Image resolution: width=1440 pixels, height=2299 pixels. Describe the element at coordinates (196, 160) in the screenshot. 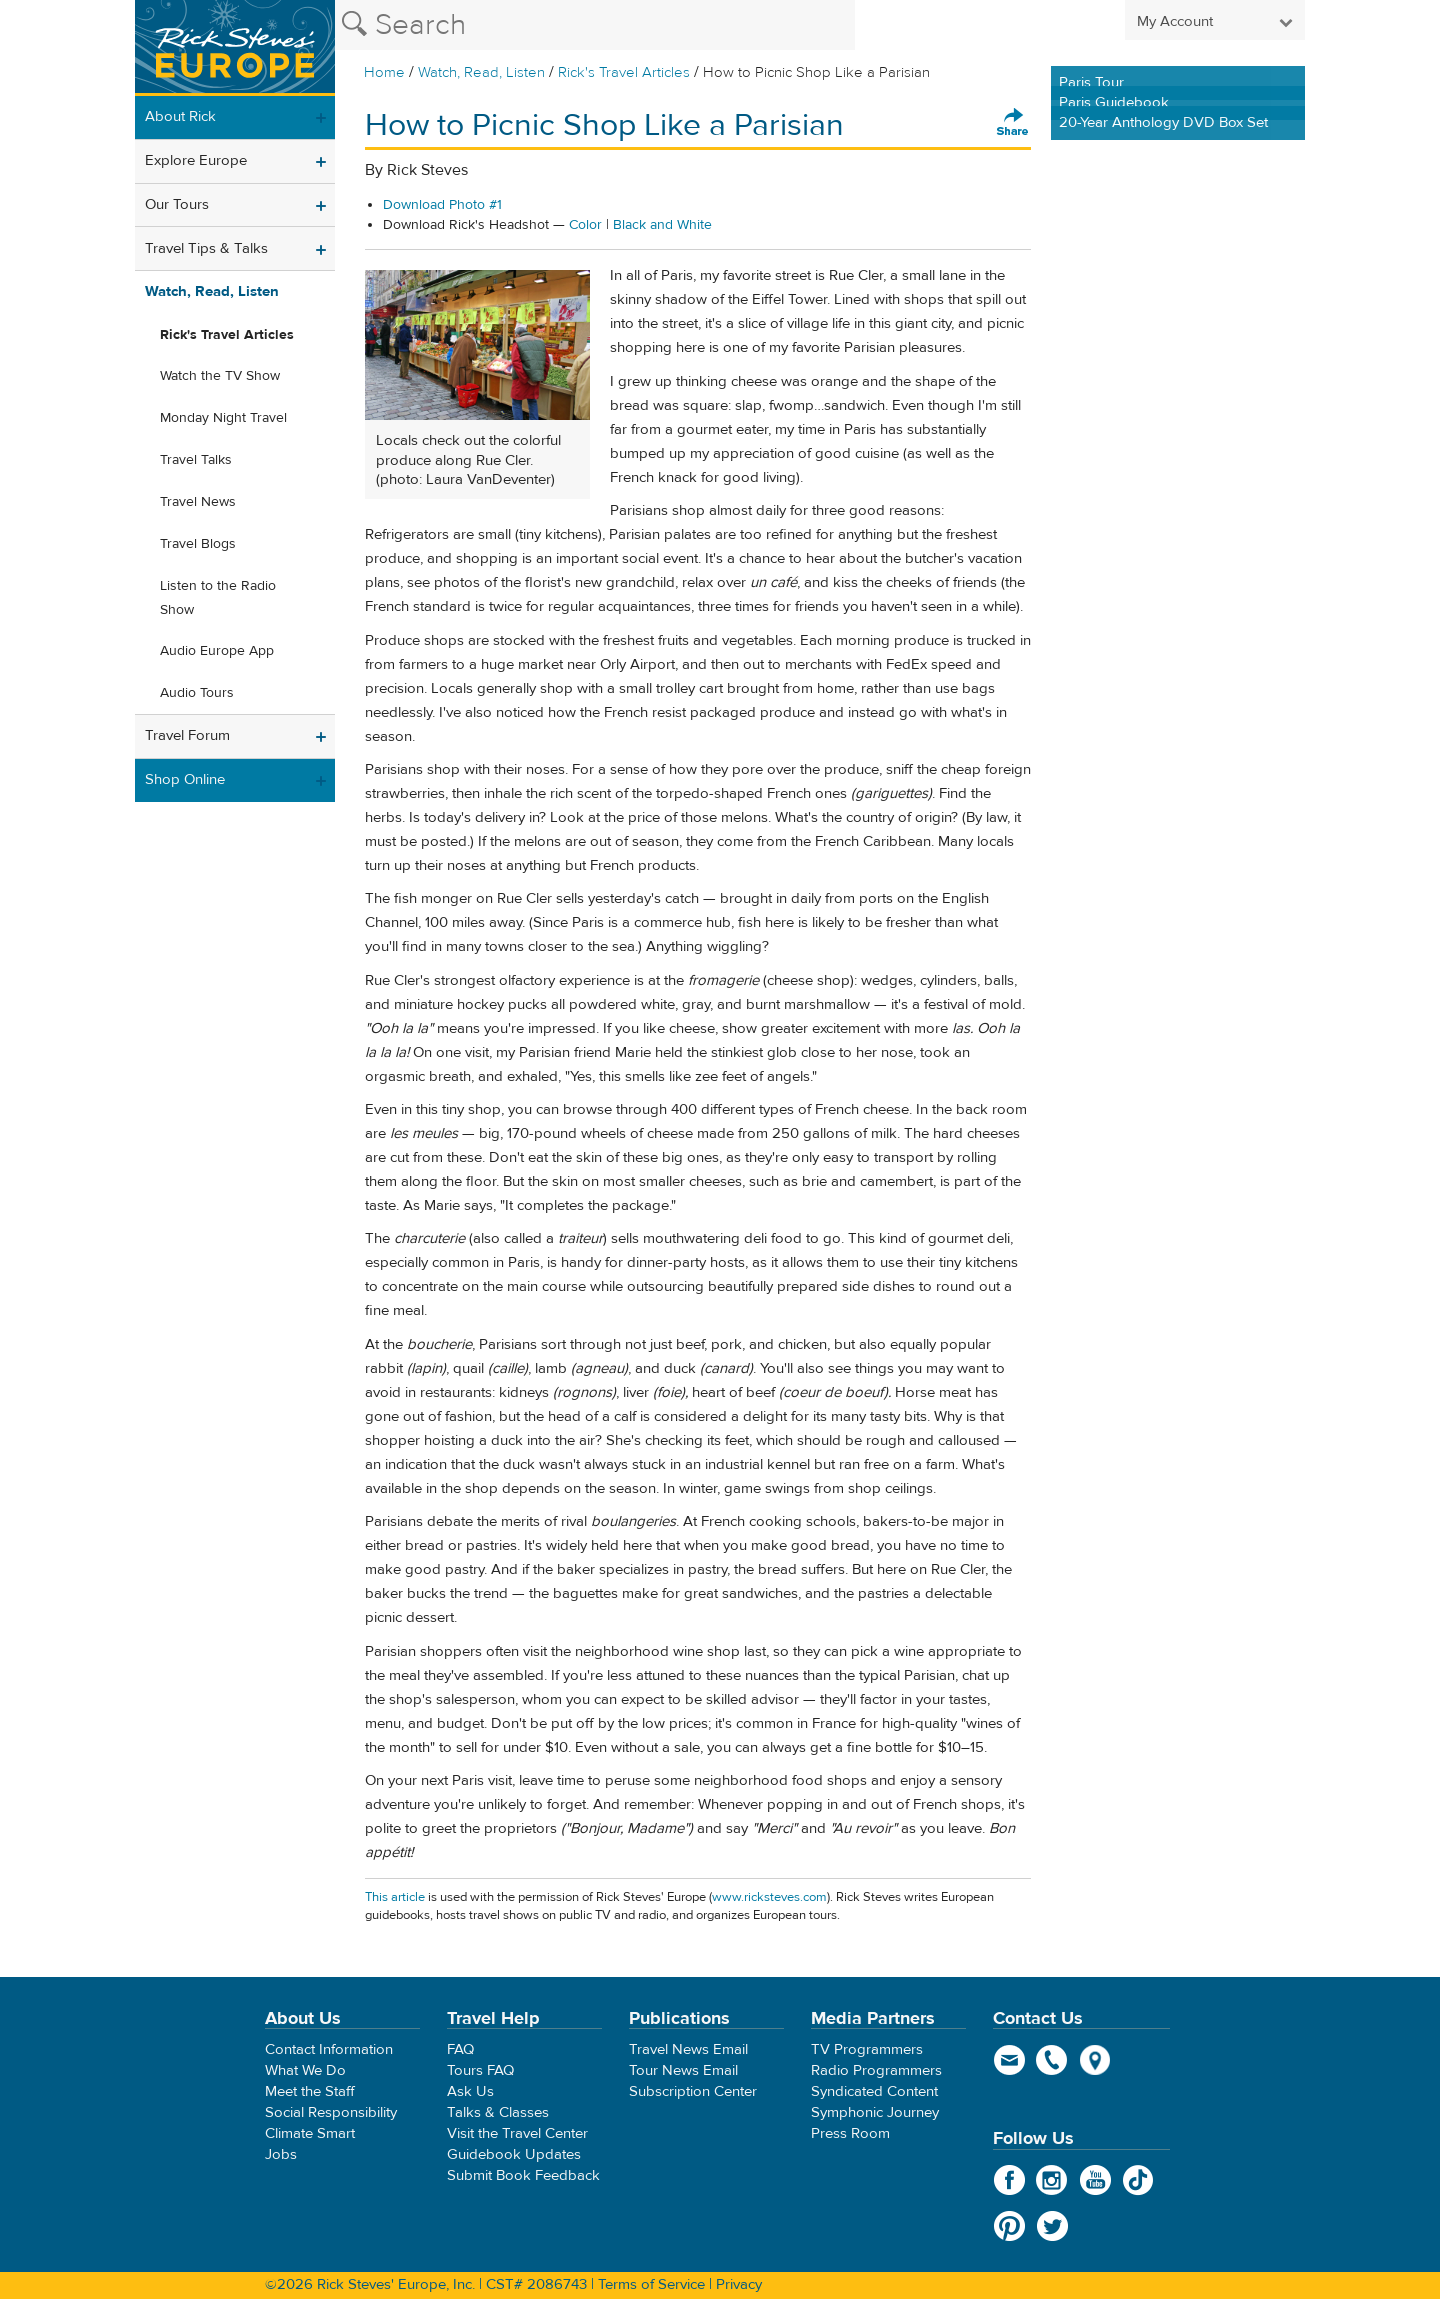

I see `Explore Europe` at that location.